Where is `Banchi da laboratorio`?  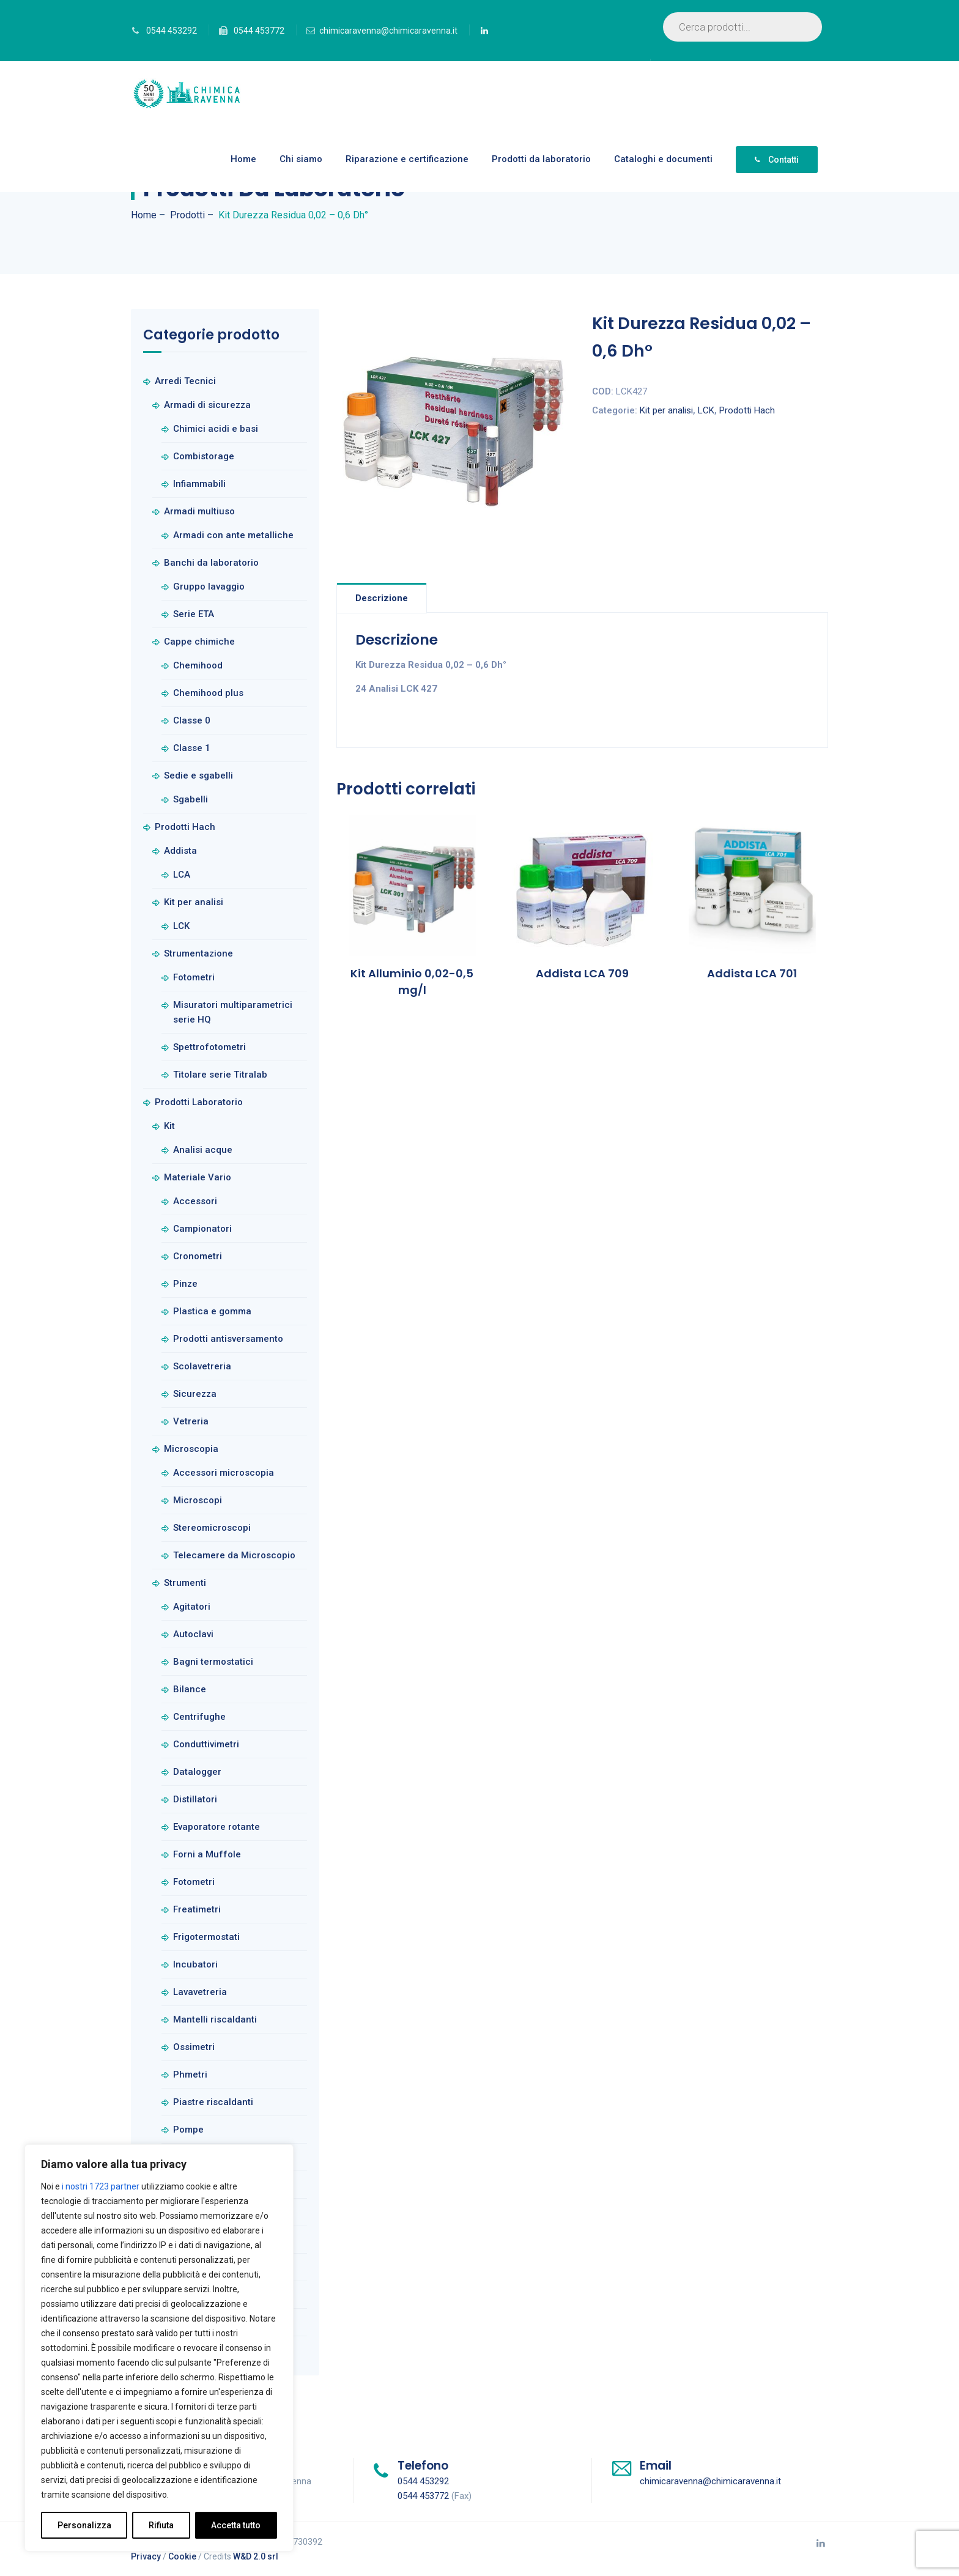
Banchi da laboratorio is located at coordinates (211, 562).